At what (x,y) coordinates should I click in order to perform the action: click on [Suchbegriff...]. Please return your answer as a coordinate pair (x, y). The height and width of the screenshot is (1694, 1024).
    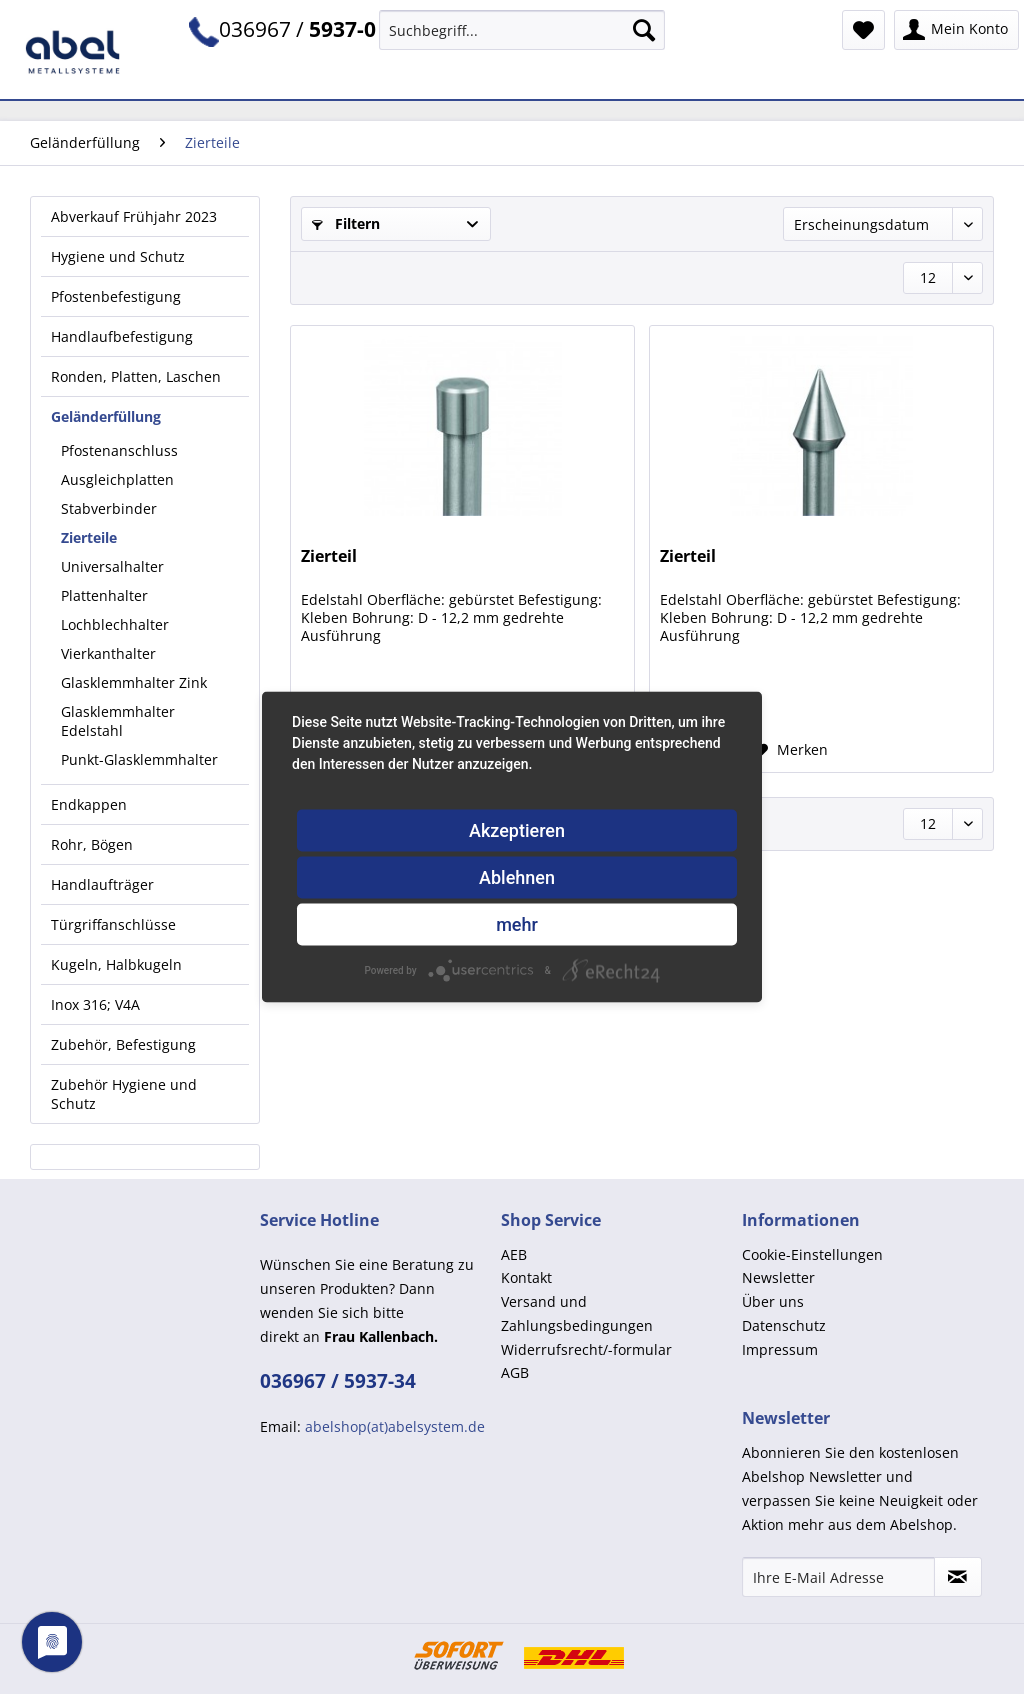
    Looking at the image, I should click on (522, 30).